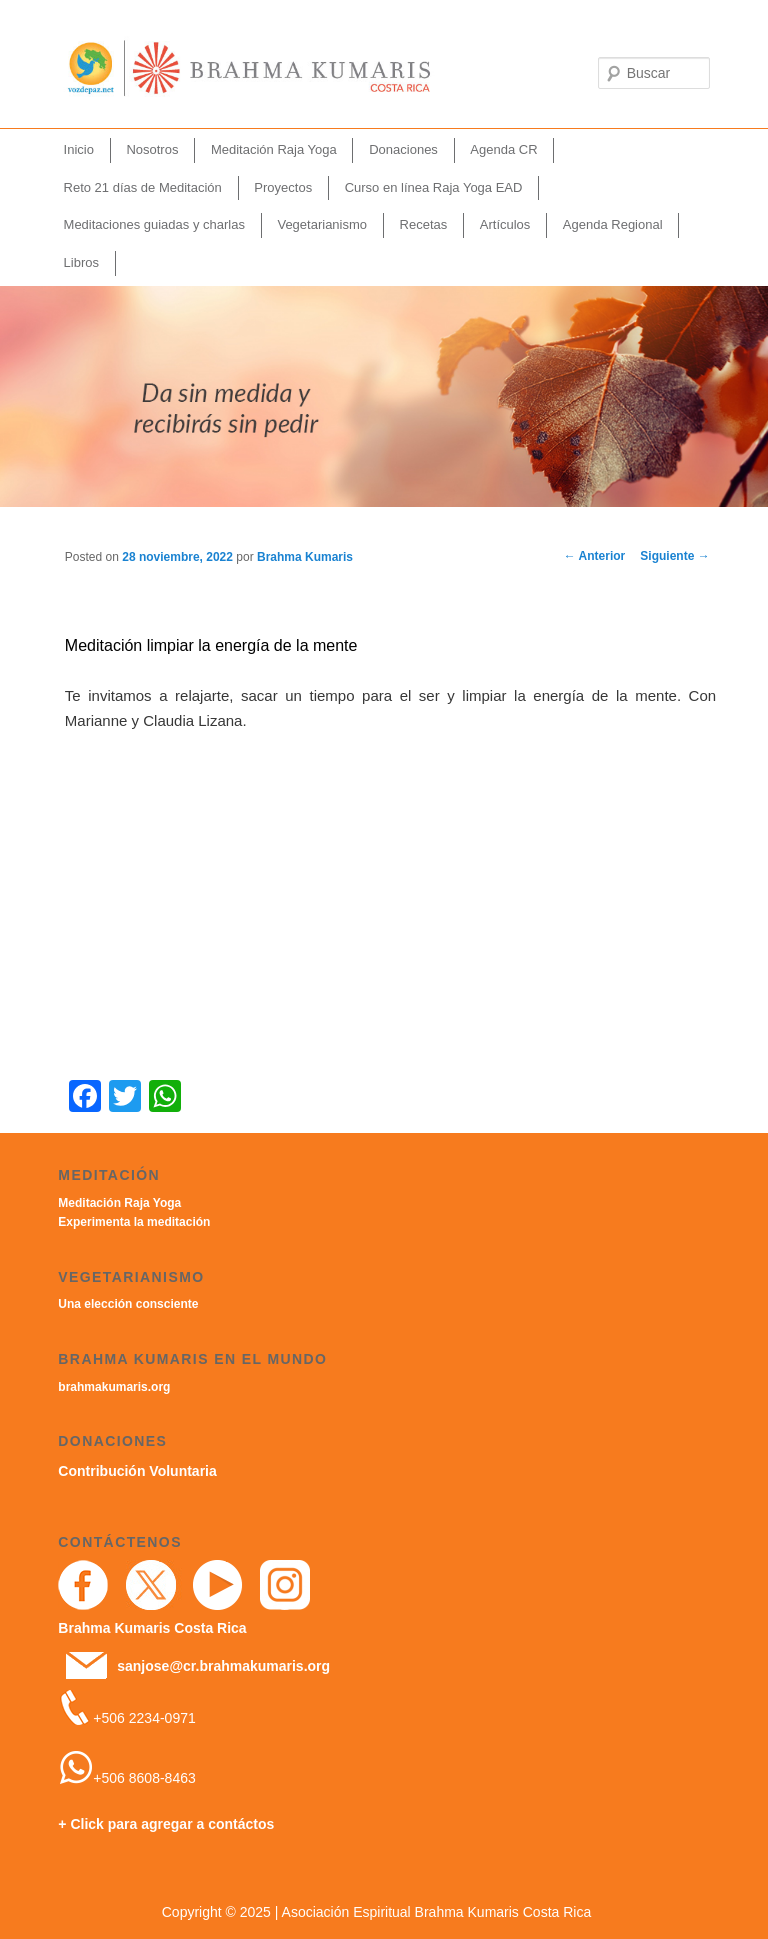  I want to click on Nosotros, so click(152, 149).